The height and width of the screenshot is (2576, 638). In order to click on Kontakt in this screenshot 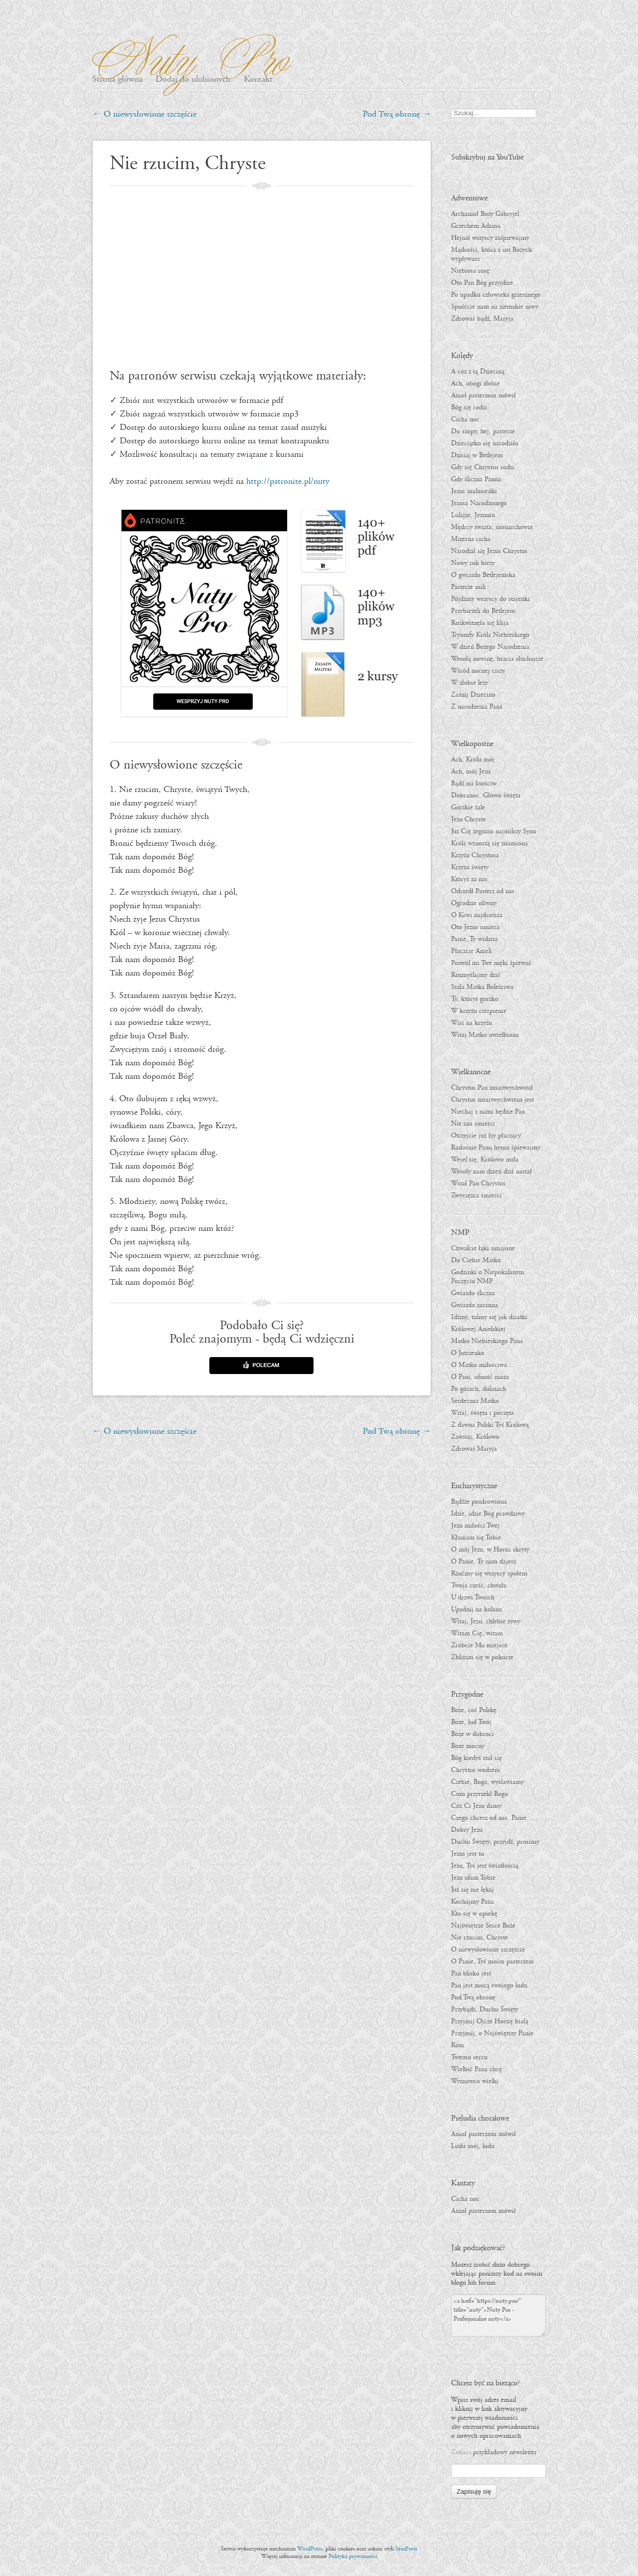, I will do `click(258, 79)`.